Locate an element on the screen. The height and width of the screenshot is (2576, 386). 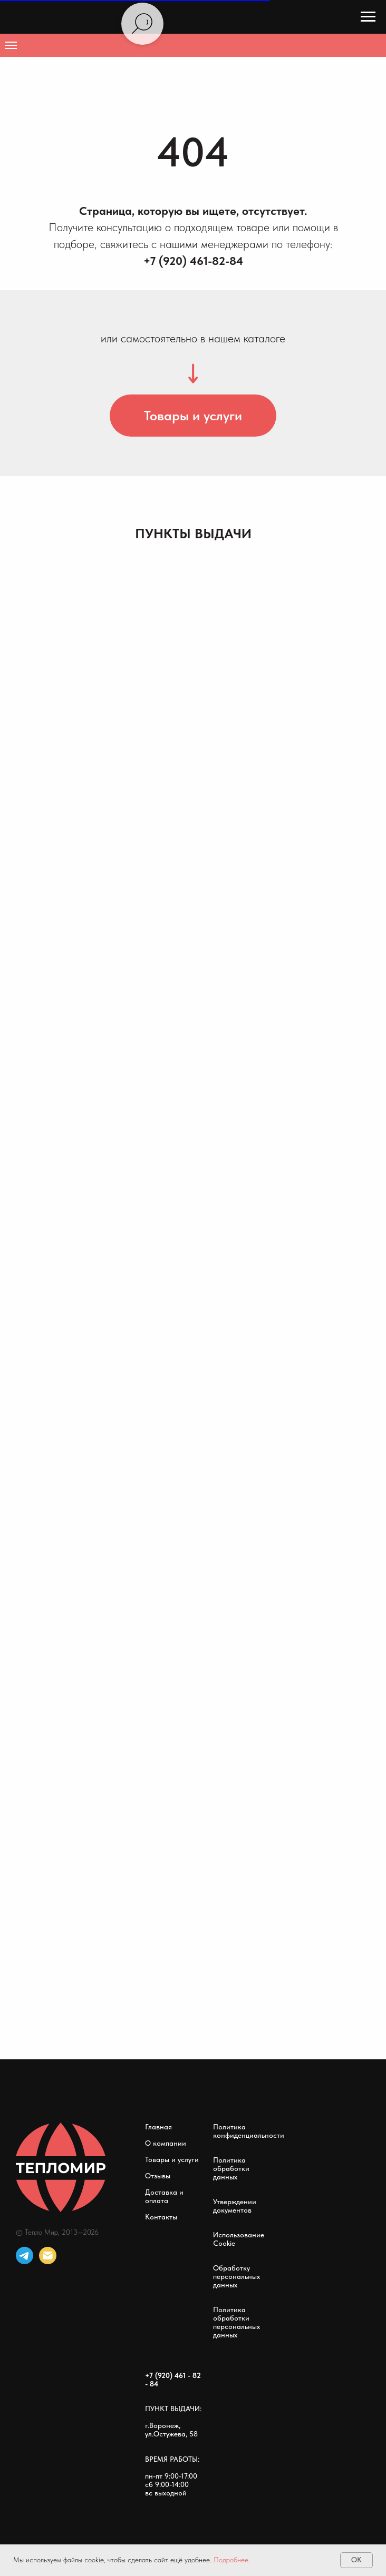
Подробнее is located at coordinates (231, 2559).